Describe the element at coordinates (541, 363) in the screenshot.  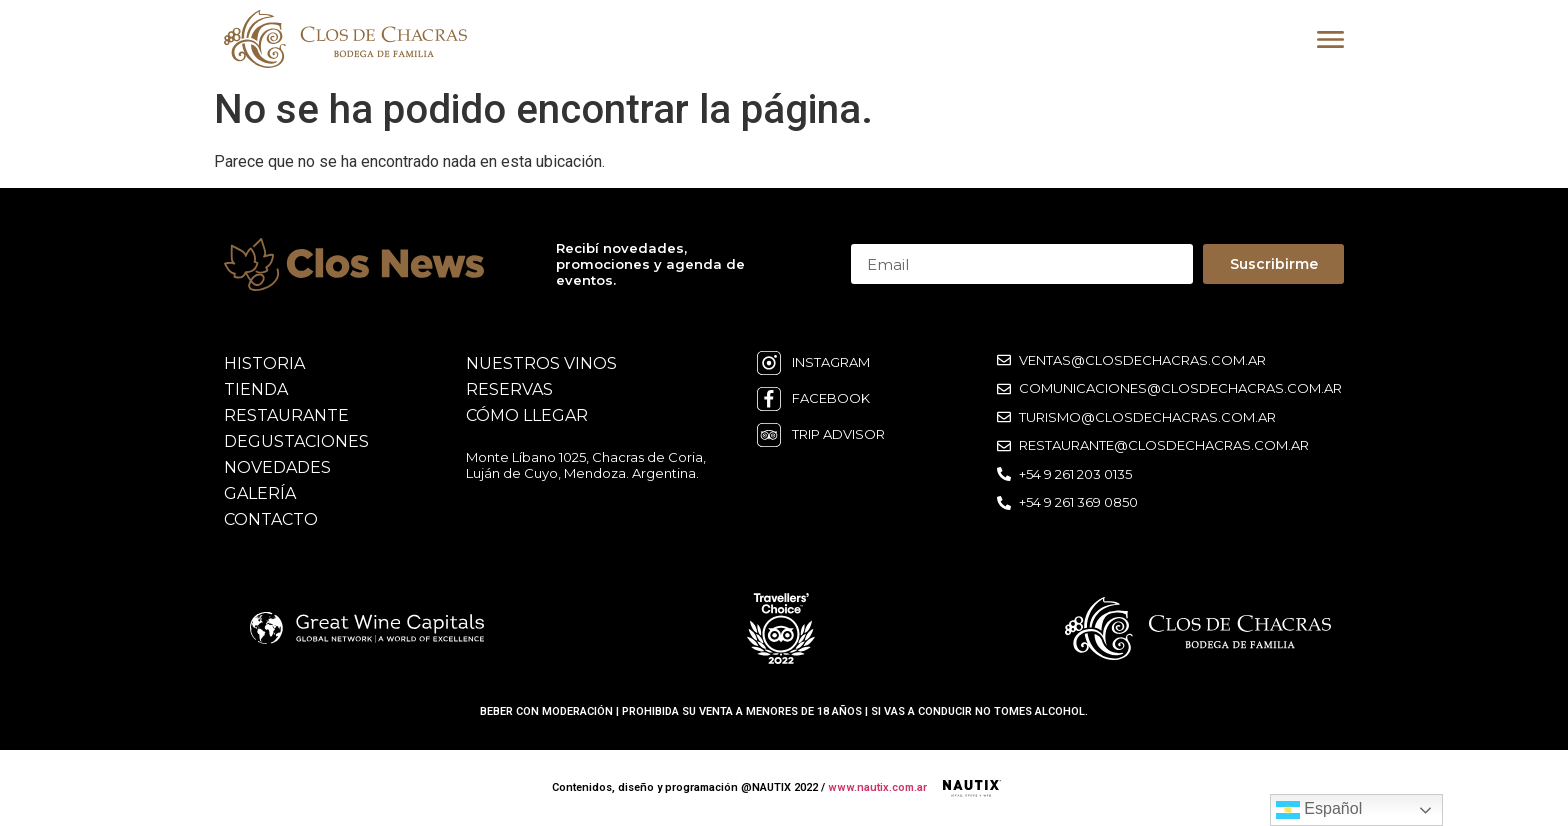
I see `nuestros vinos` at that location.